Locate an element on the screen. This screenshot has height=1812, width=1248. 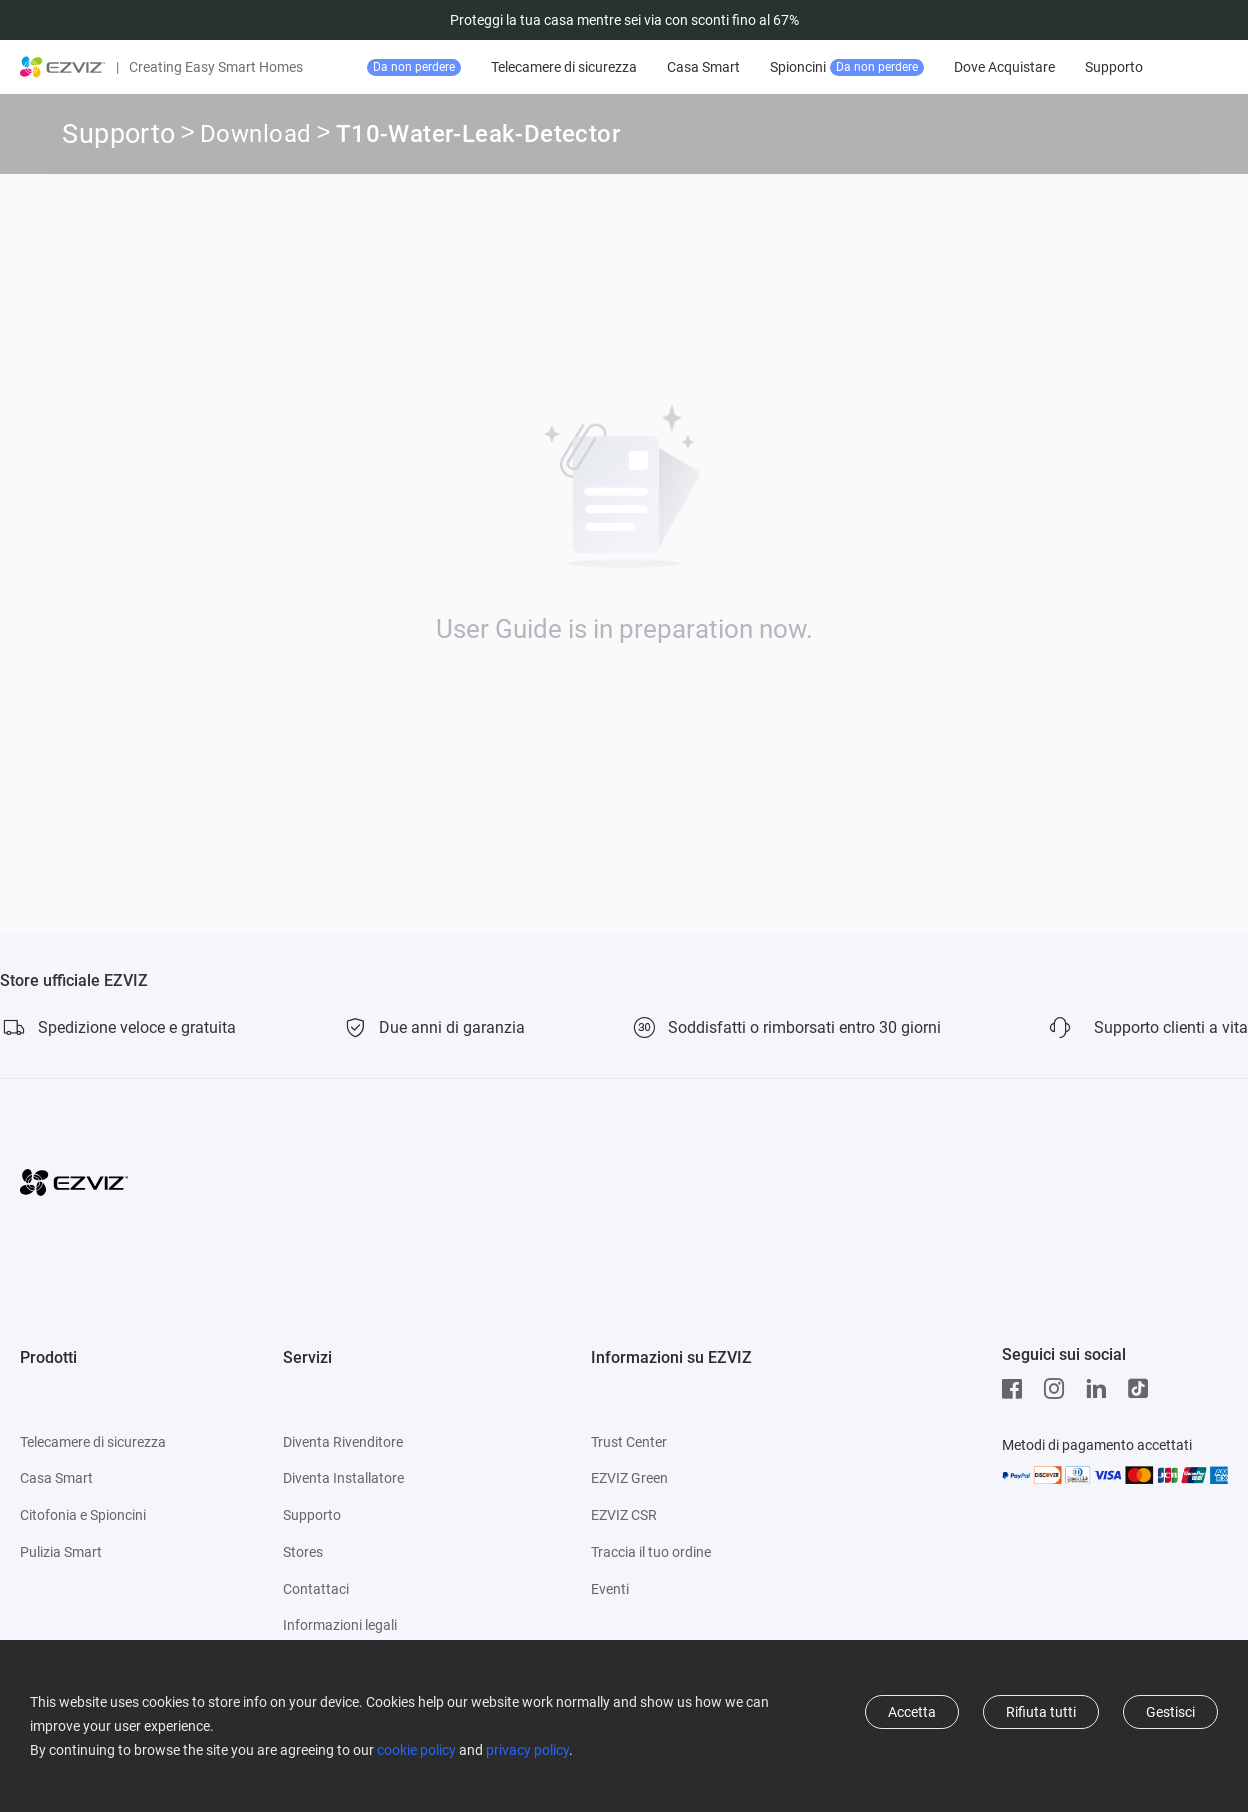
[Facebook] is located at coordinates (1017, 1389).